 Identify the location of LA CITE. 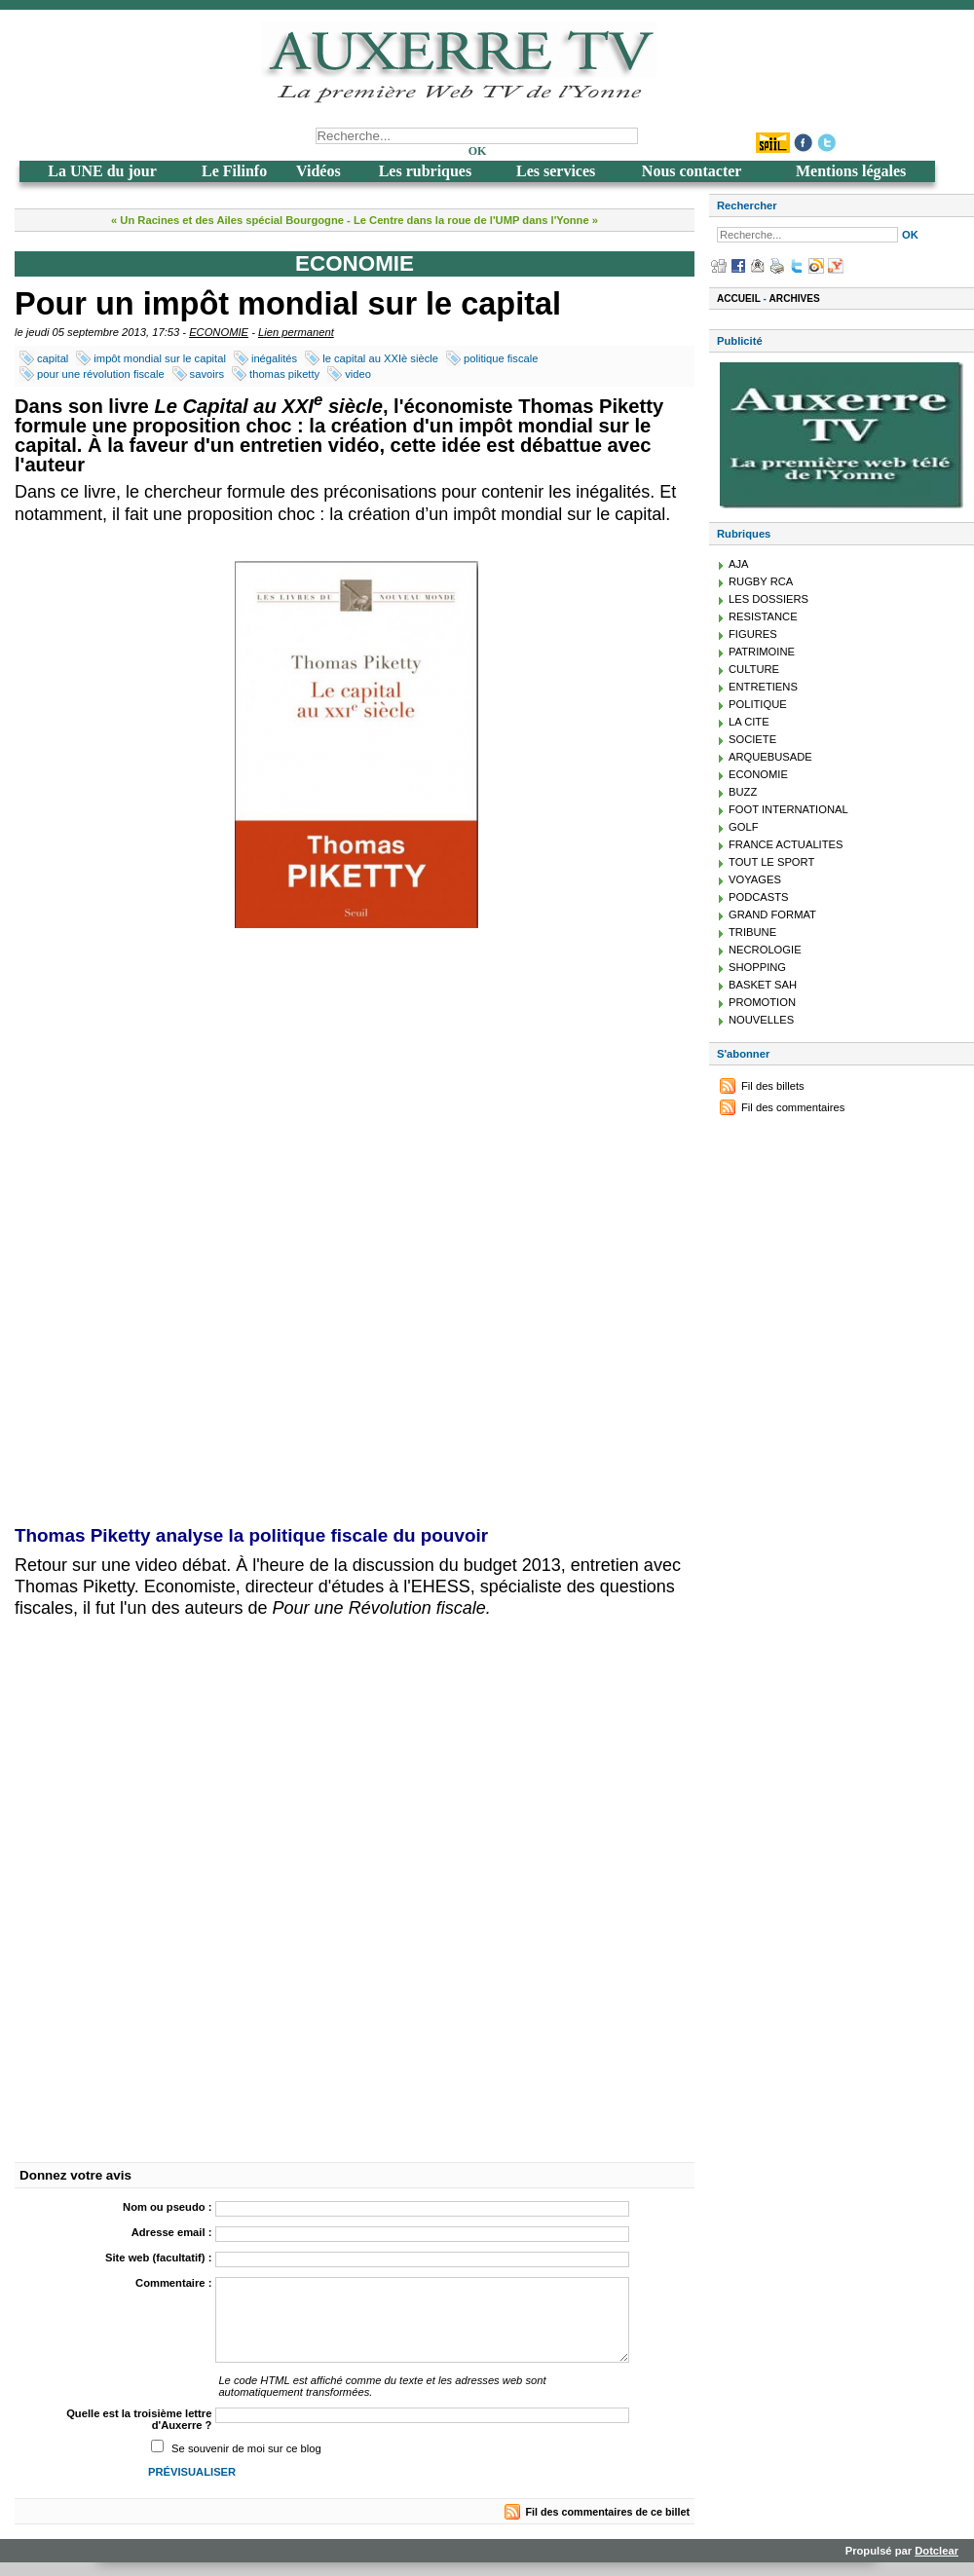
(749, 722).